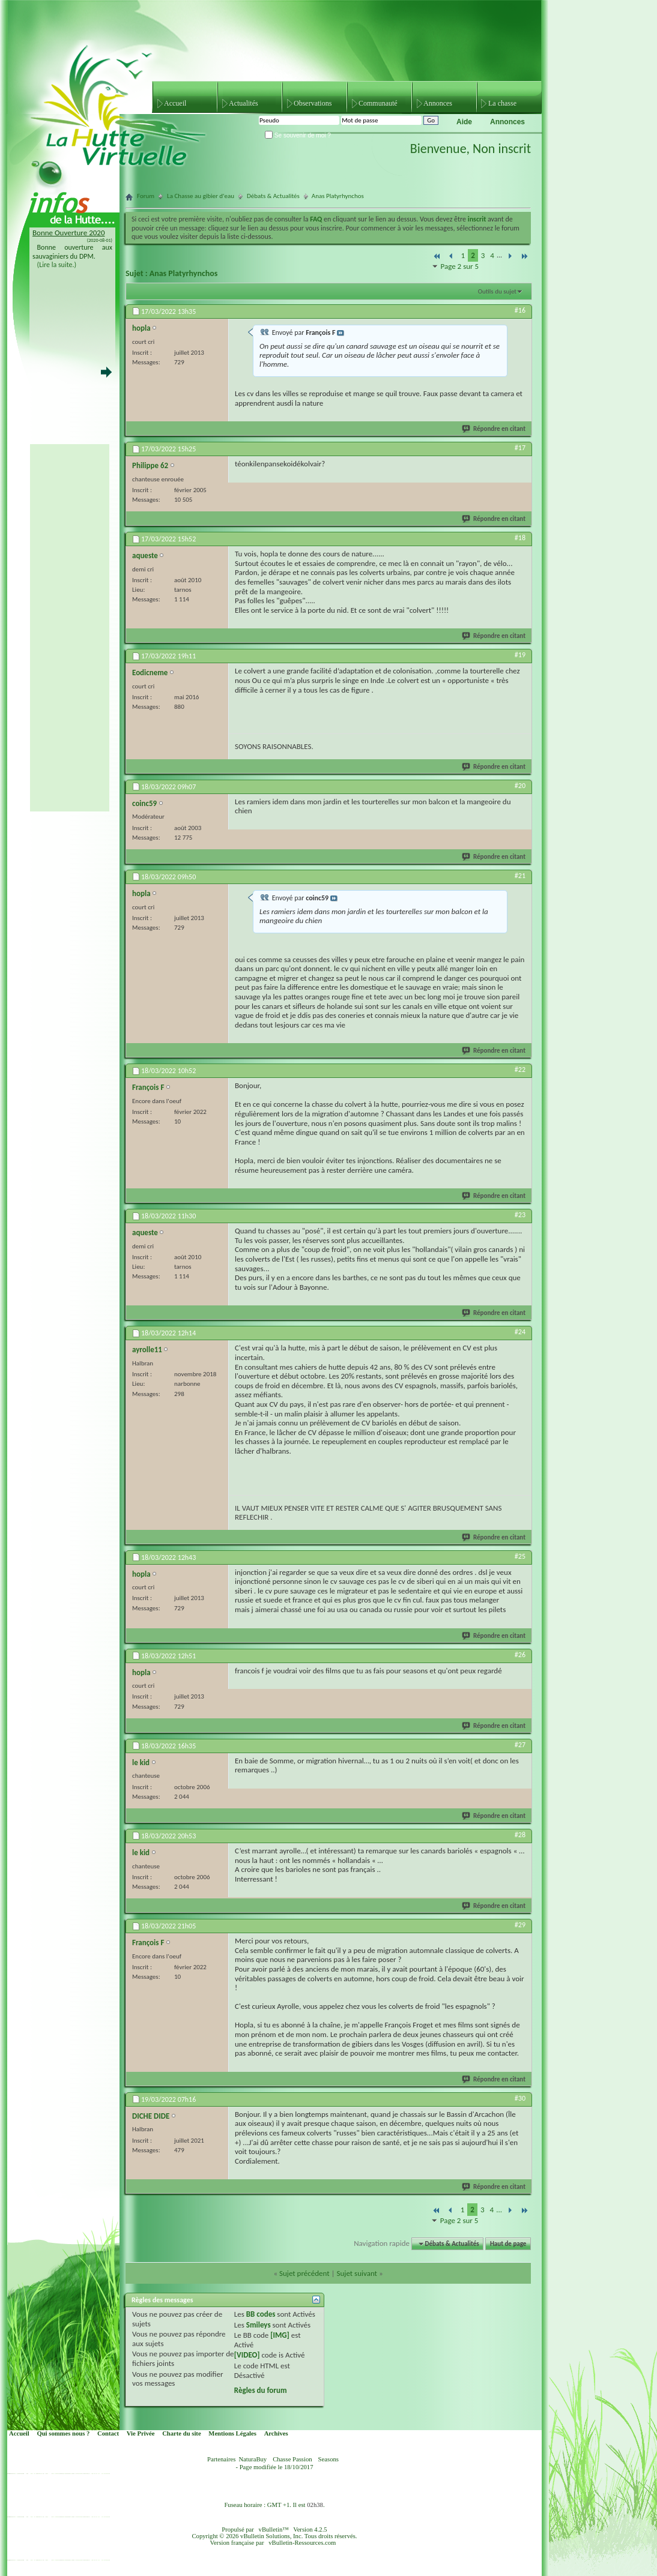 The width and height of the screenshot is (657, 2576). What do you see at coordinates (508, 2244) in the screenshot?
I see `Haut de page` at bounding box center [508, 2244].